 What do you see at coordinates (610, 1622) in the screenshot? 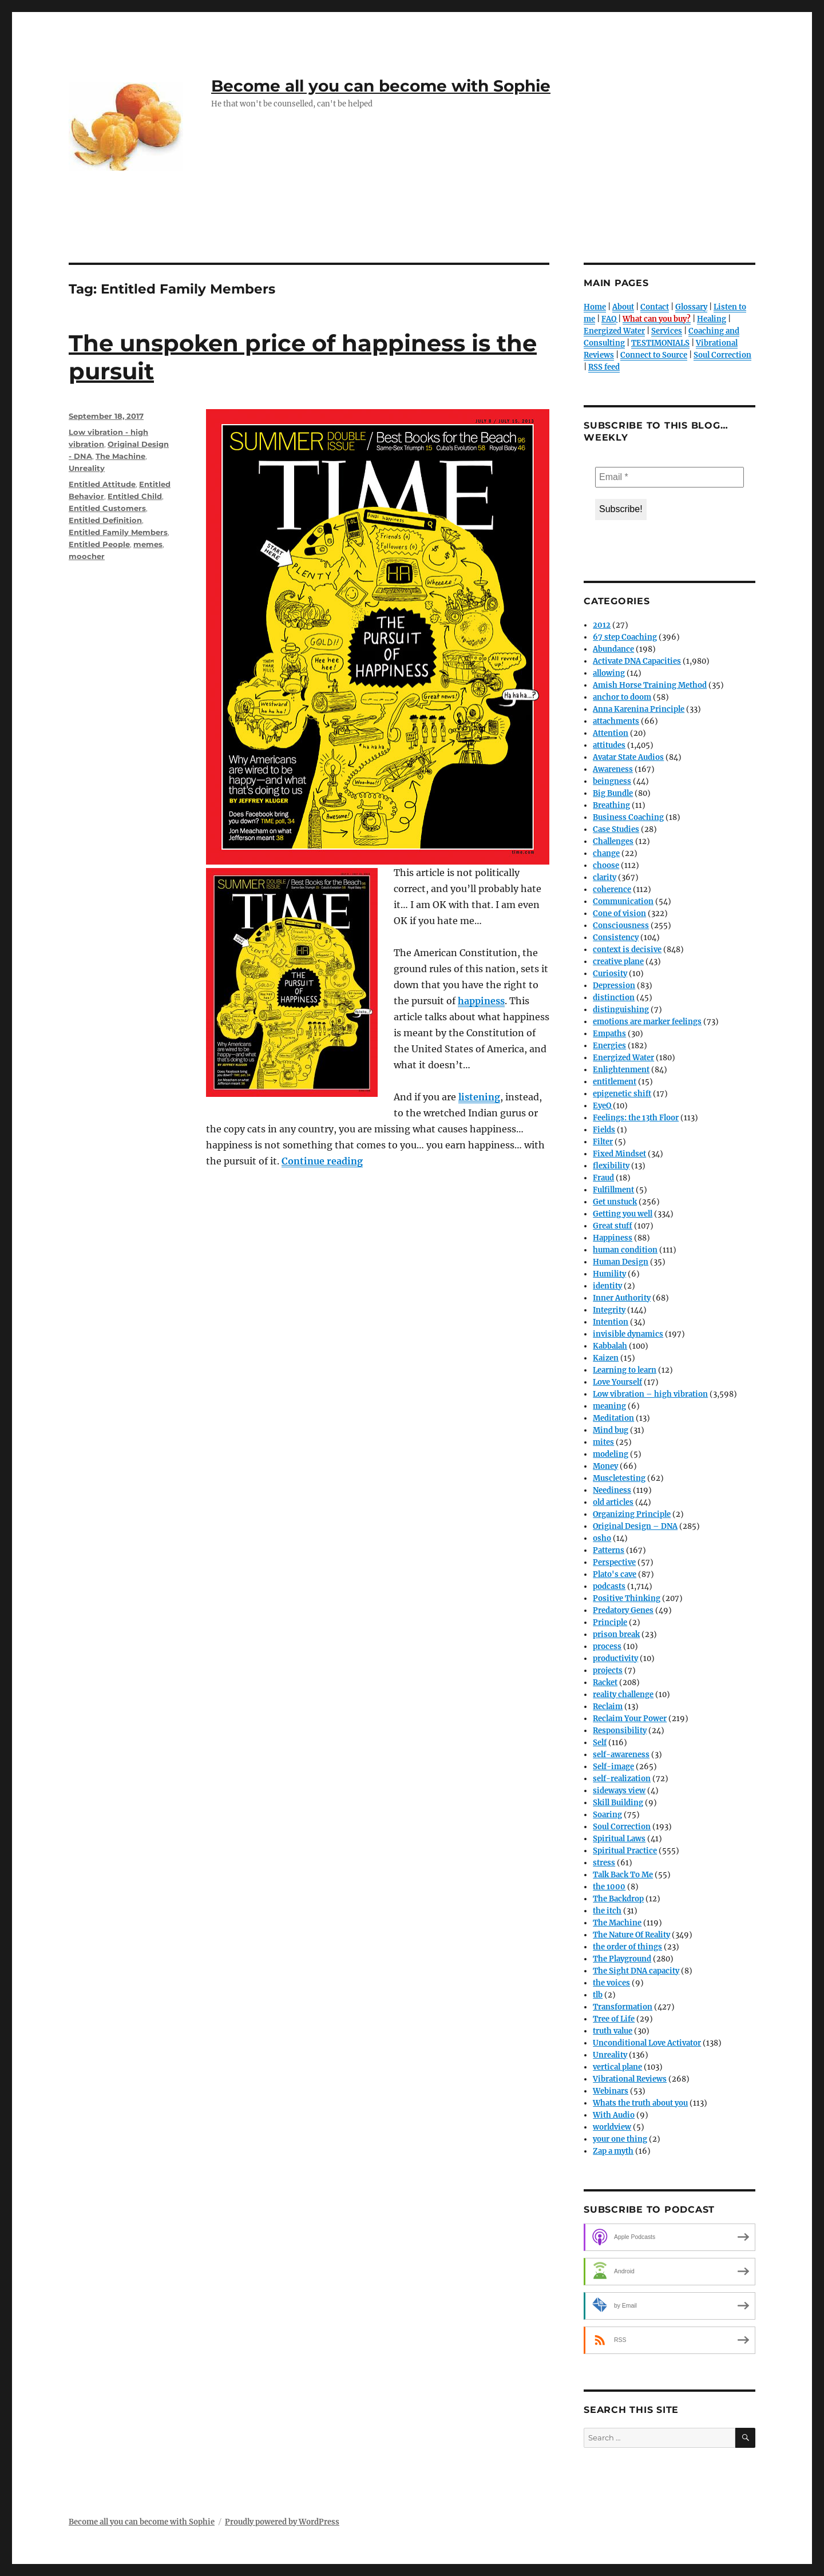
I see `Principle` at bounding box center [610, 1622].